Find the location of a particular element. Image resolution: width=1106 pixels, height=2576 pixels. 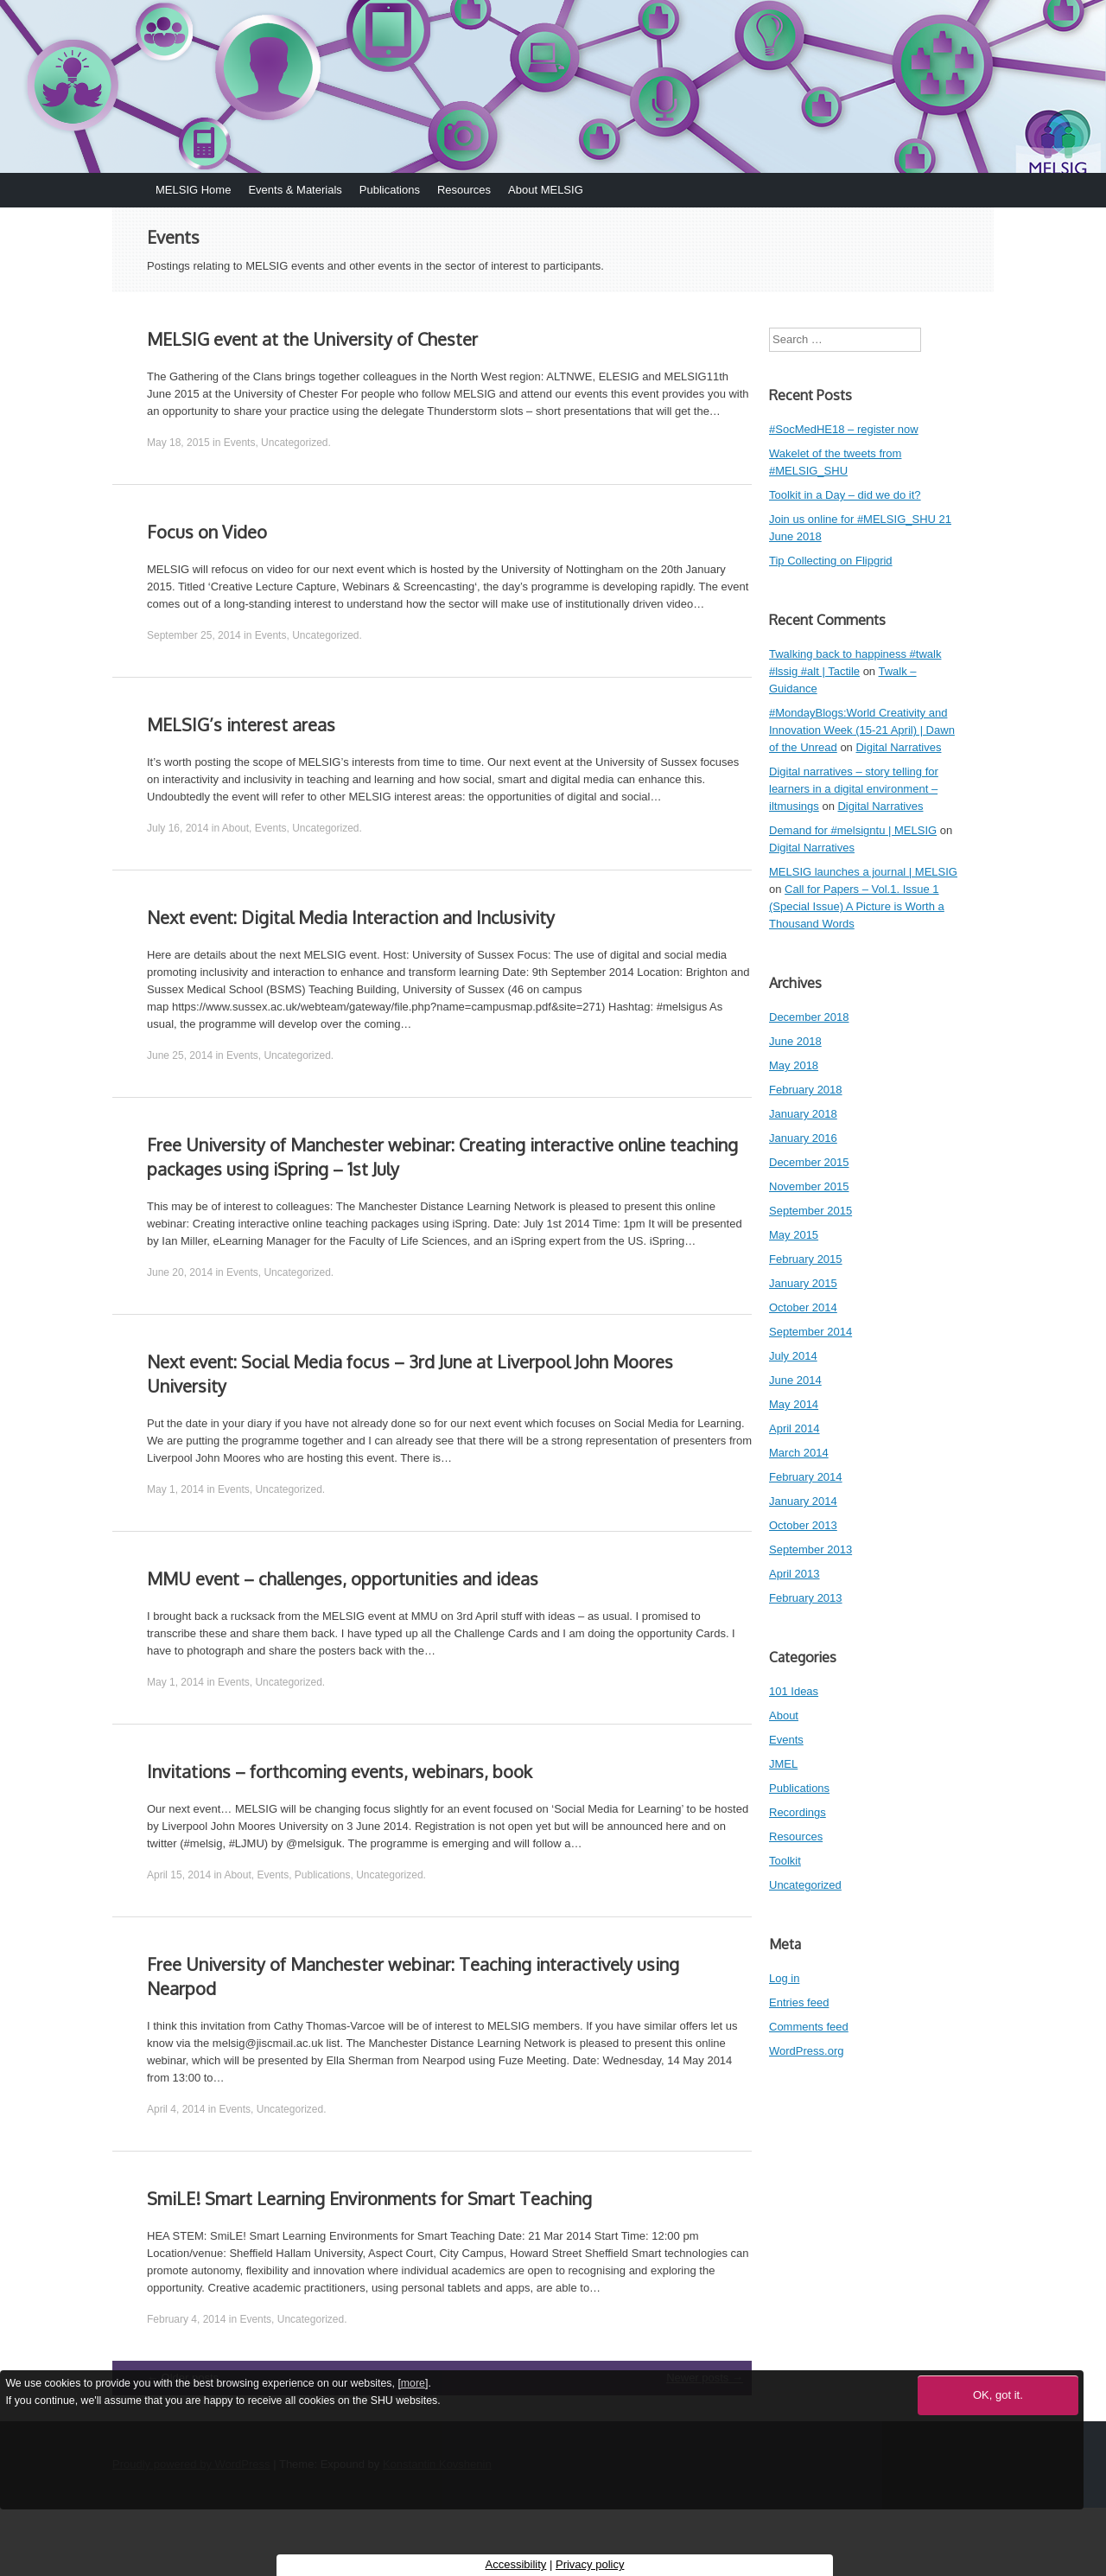

more is located at coordinates (413, 2383).